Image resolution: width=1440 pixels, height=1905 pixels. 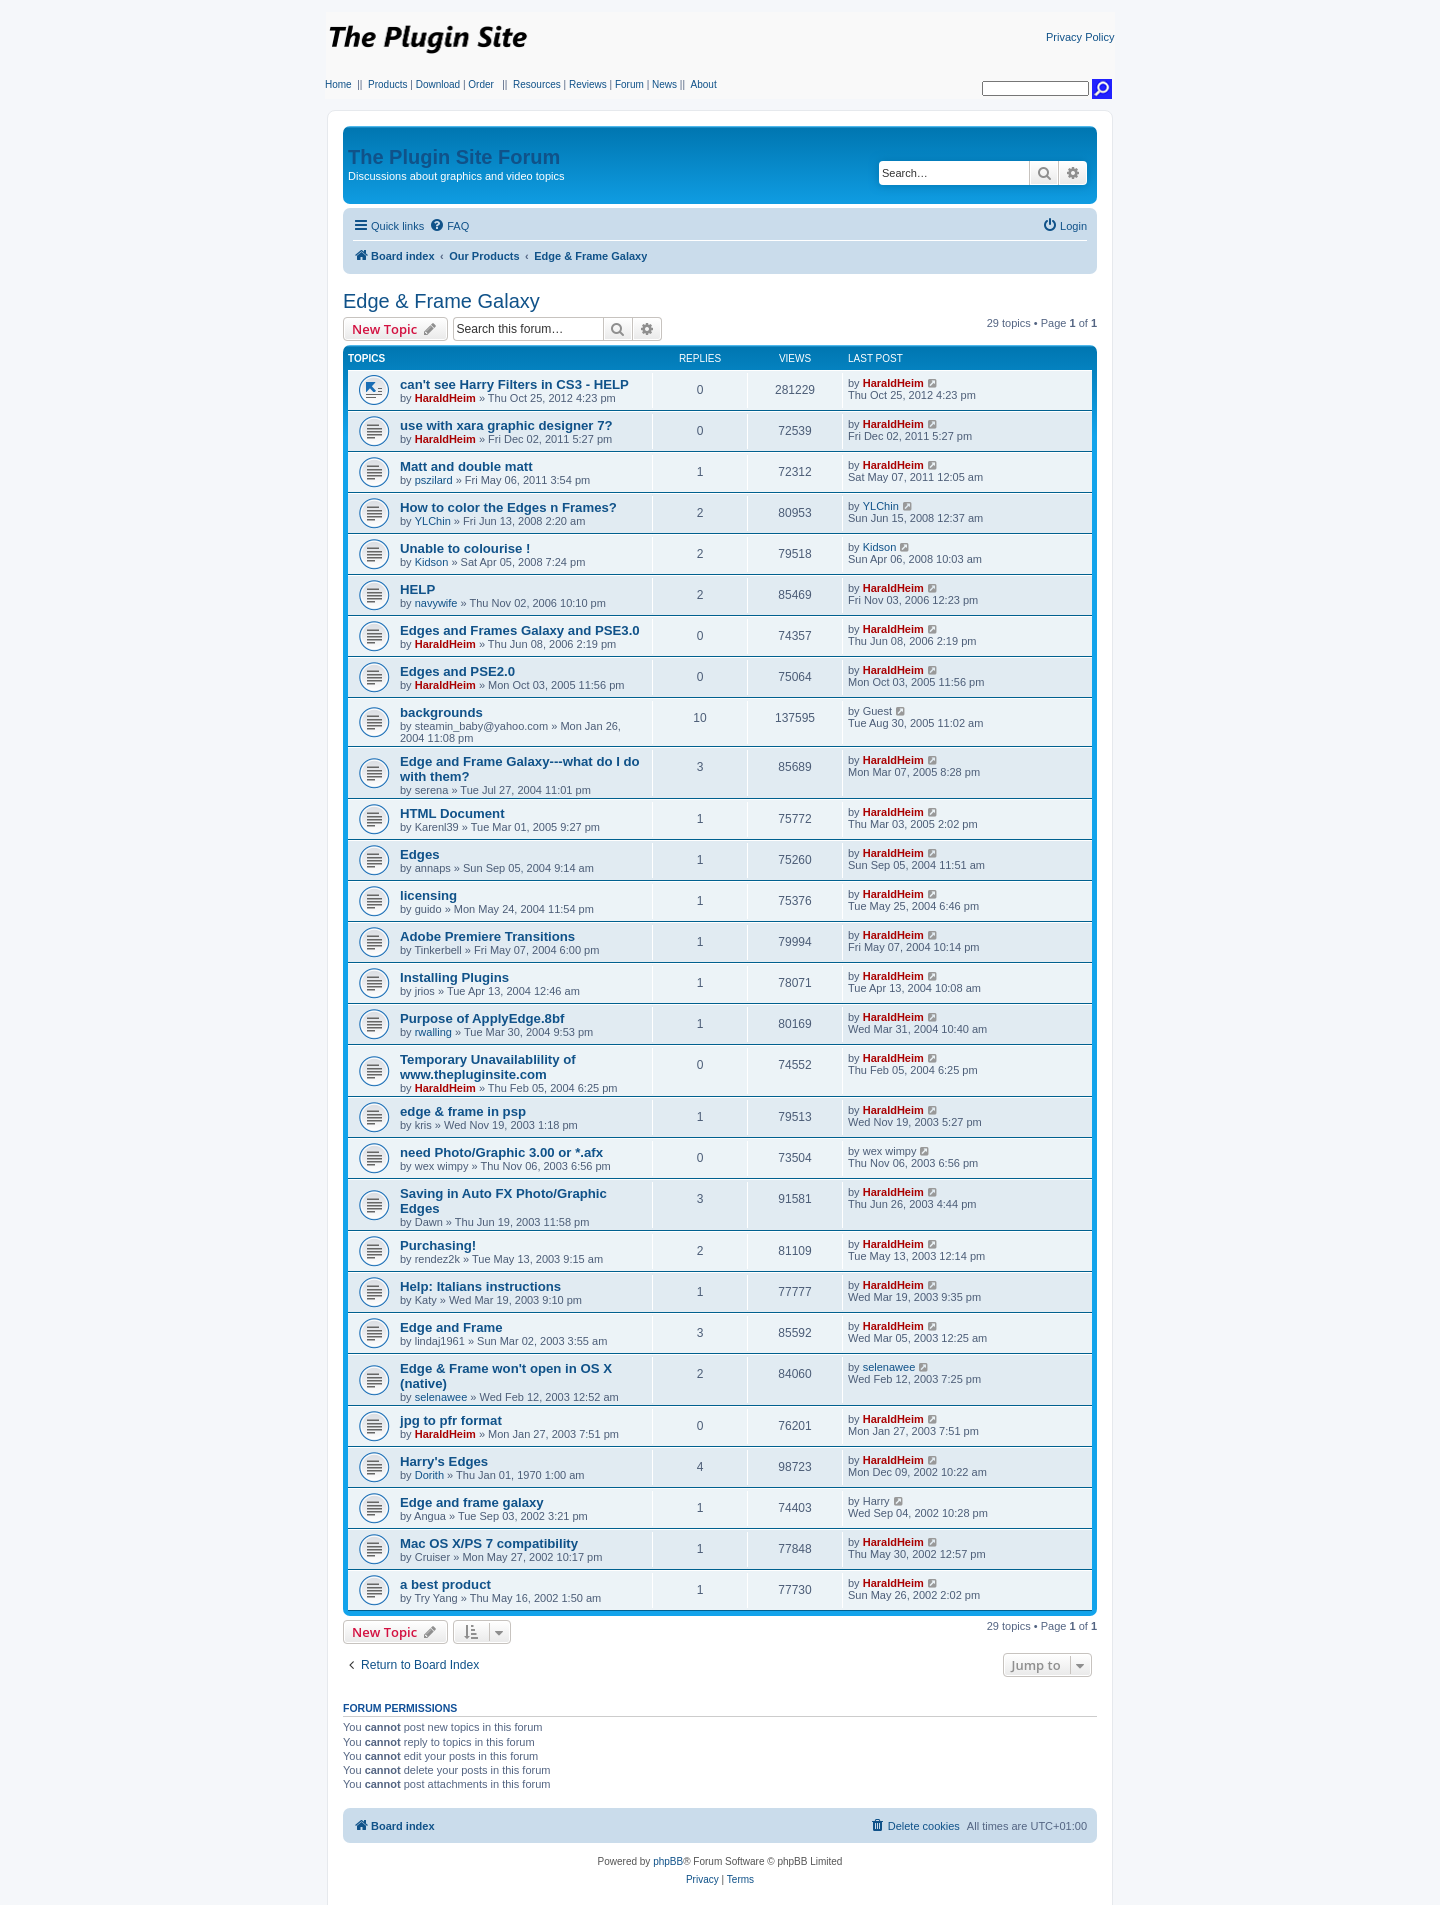 What do you see at coordinates (438, 1245) in the screenshot?
I see `Purchasing!` at bounding box center [438, 1245].